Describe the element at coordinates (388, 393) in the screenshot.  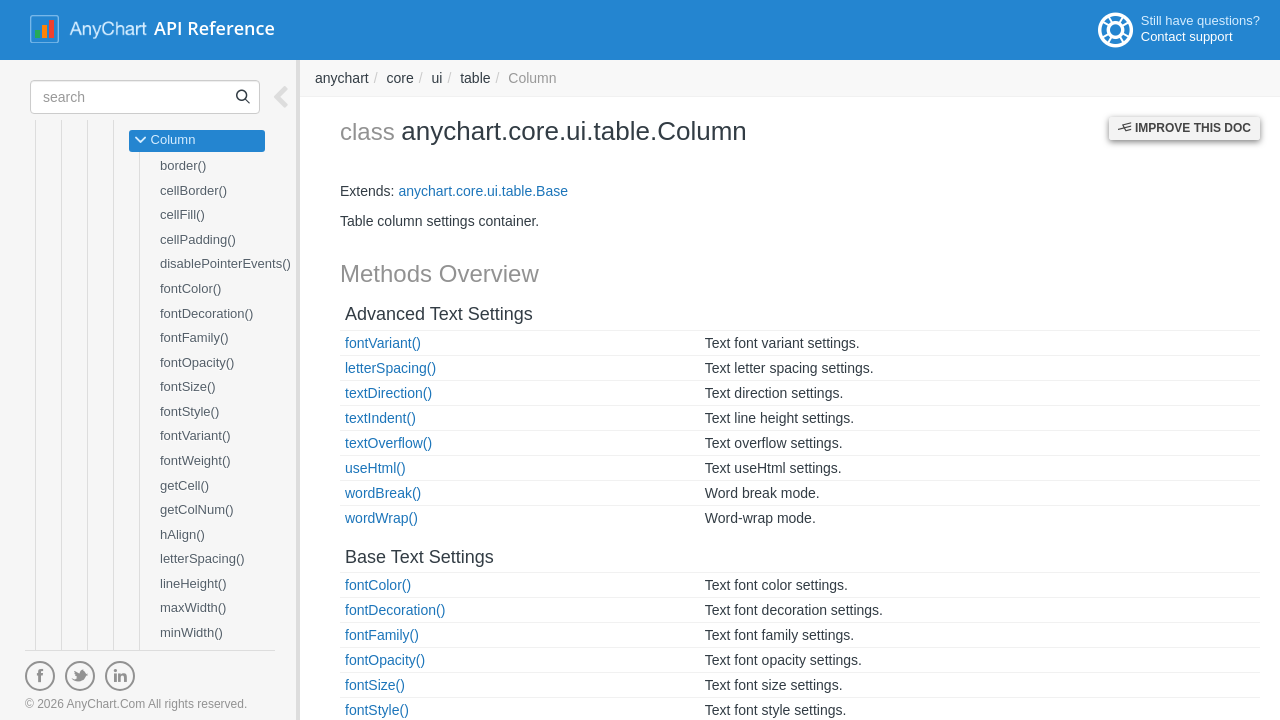
I see `textDirection()` at that location.